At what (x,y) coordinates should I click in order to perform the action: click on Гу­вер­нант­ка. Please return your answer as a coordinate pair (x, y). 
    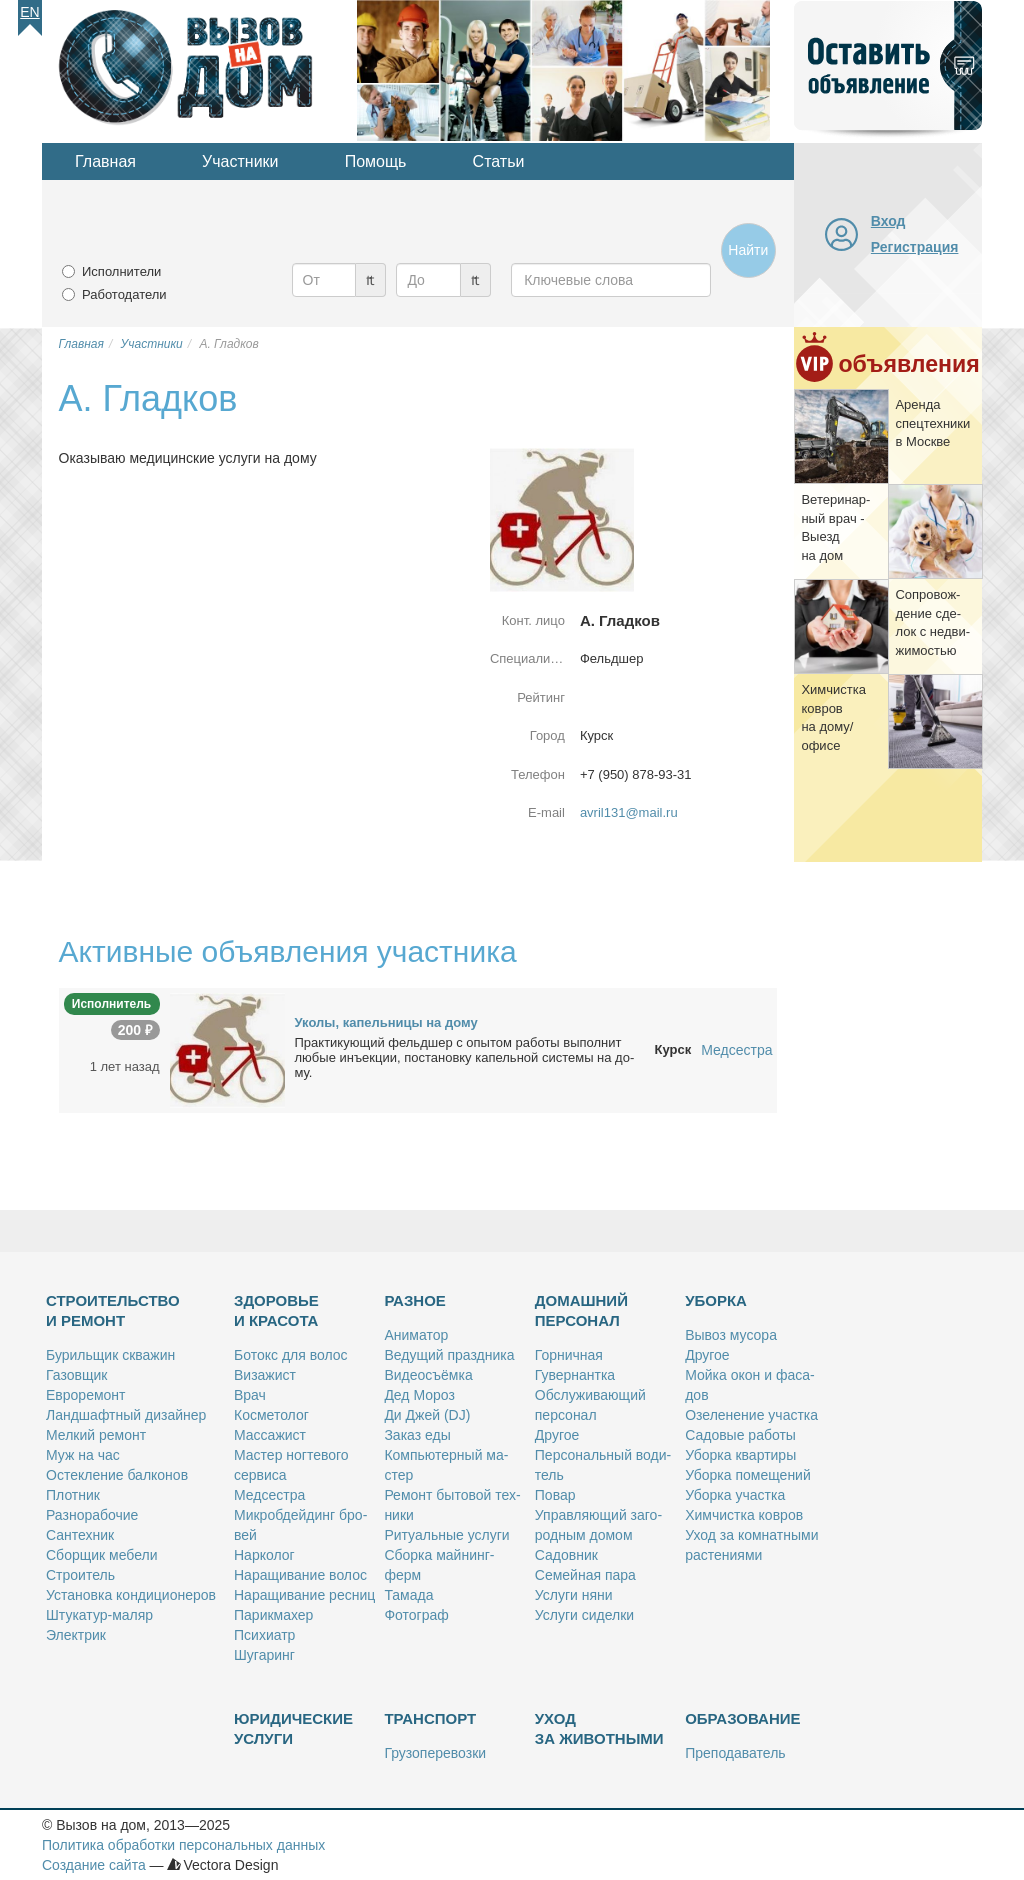
    Looking at the image, I should click on (575, 1375).